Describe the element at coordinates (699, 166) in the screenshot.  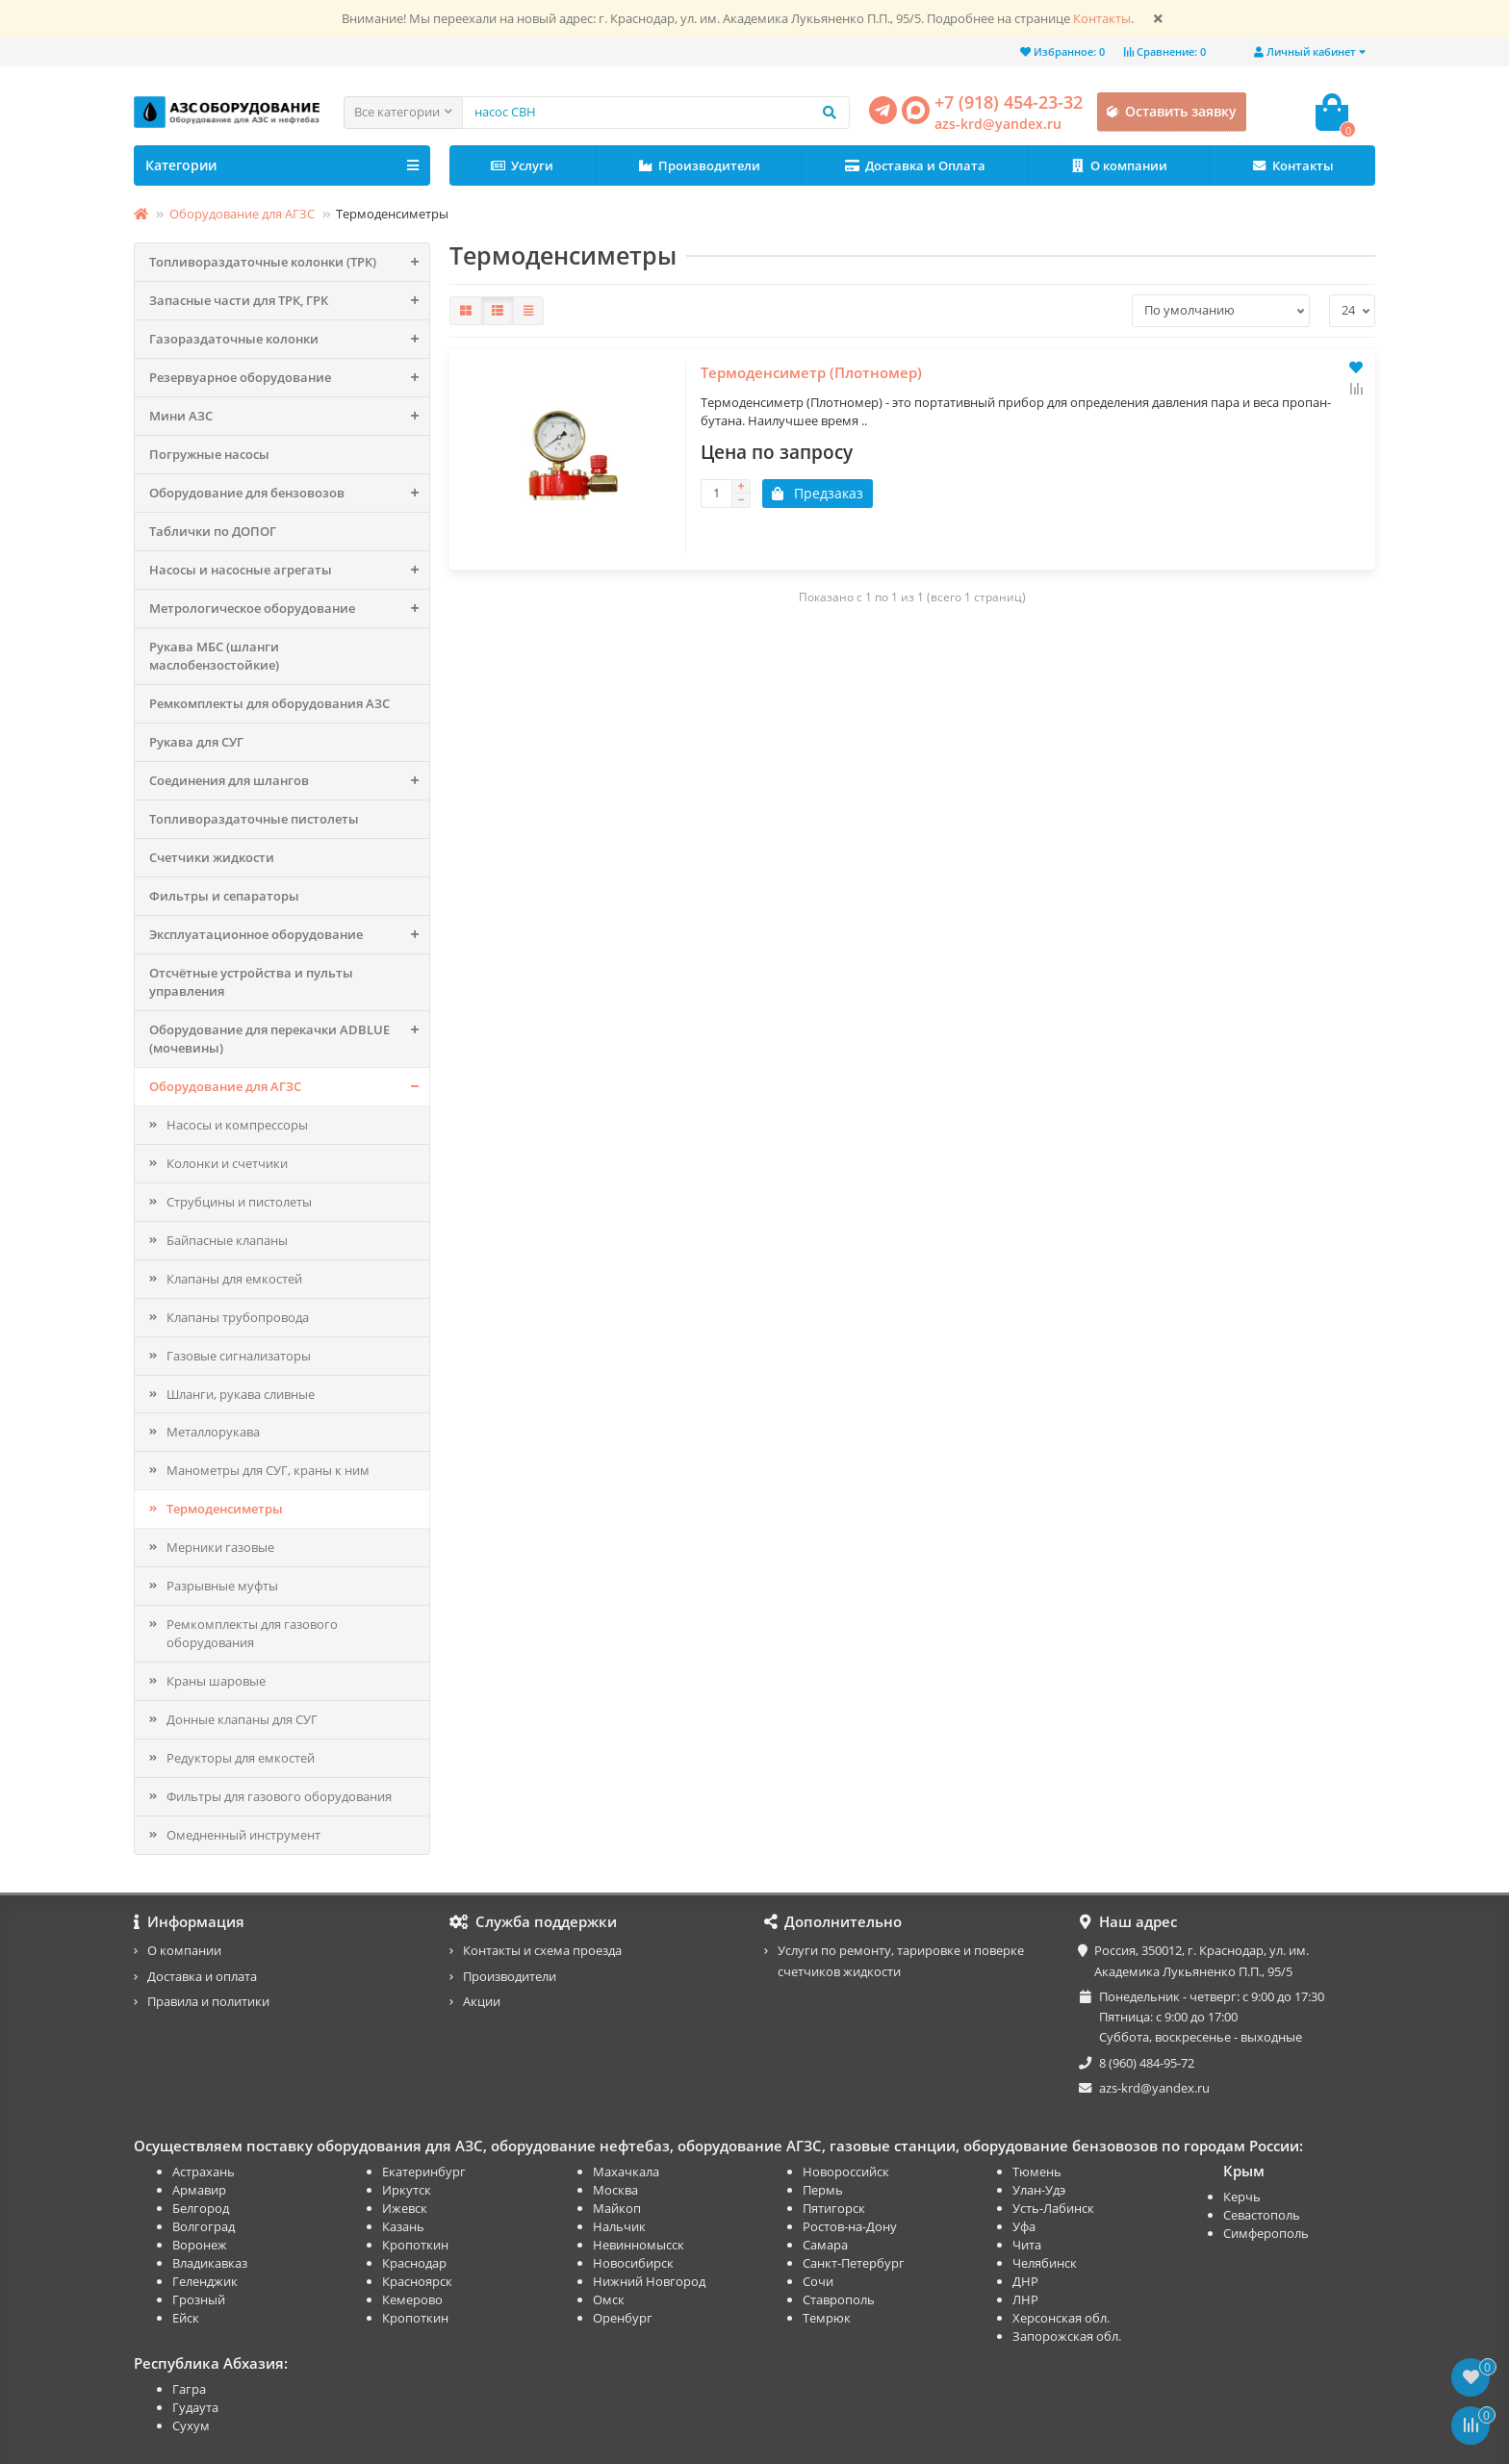
I see `Производители` at that location.